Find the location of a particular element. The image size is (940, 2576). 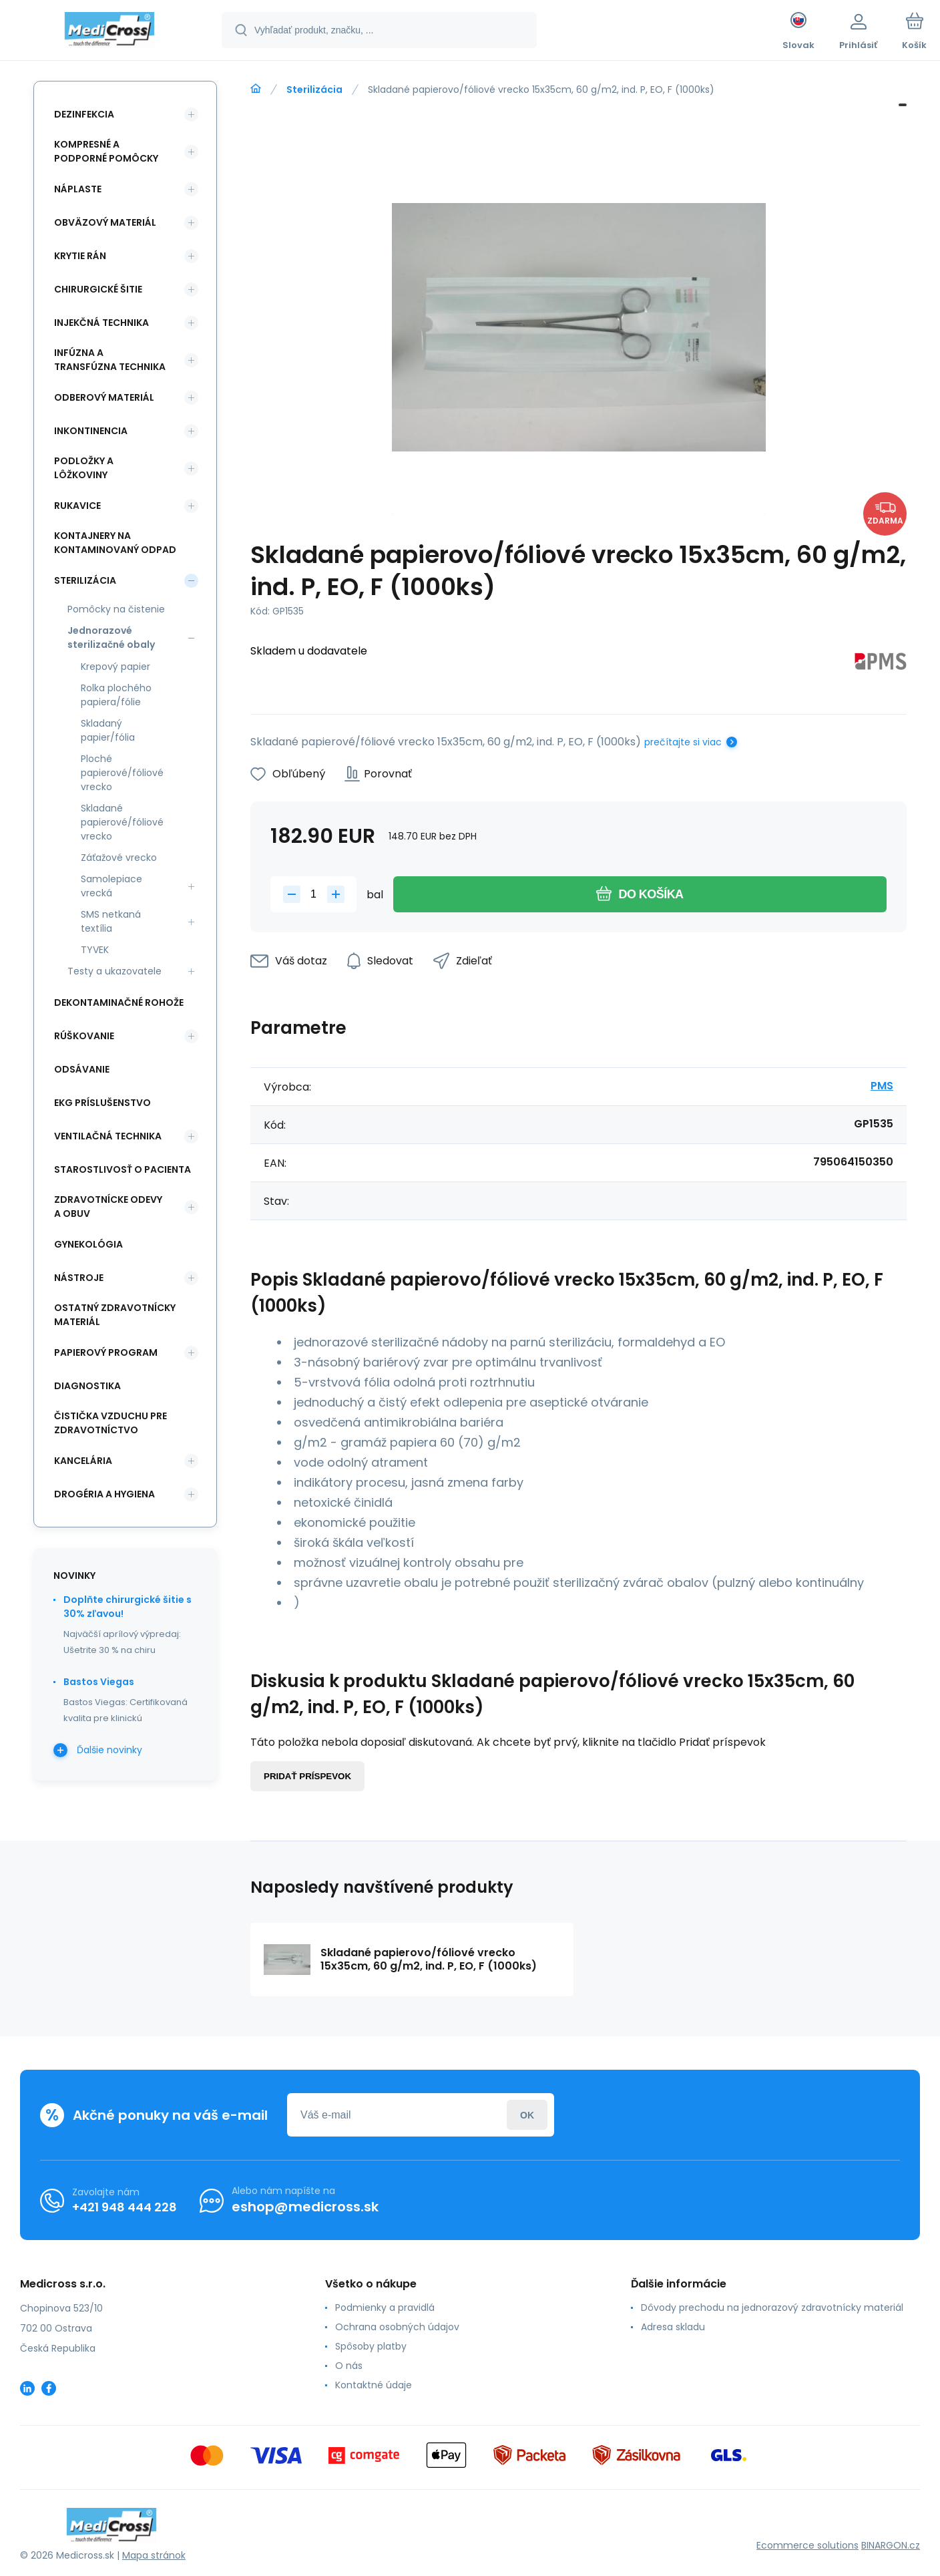

Ecommerce solutions is located at coordinates (807, 2545).